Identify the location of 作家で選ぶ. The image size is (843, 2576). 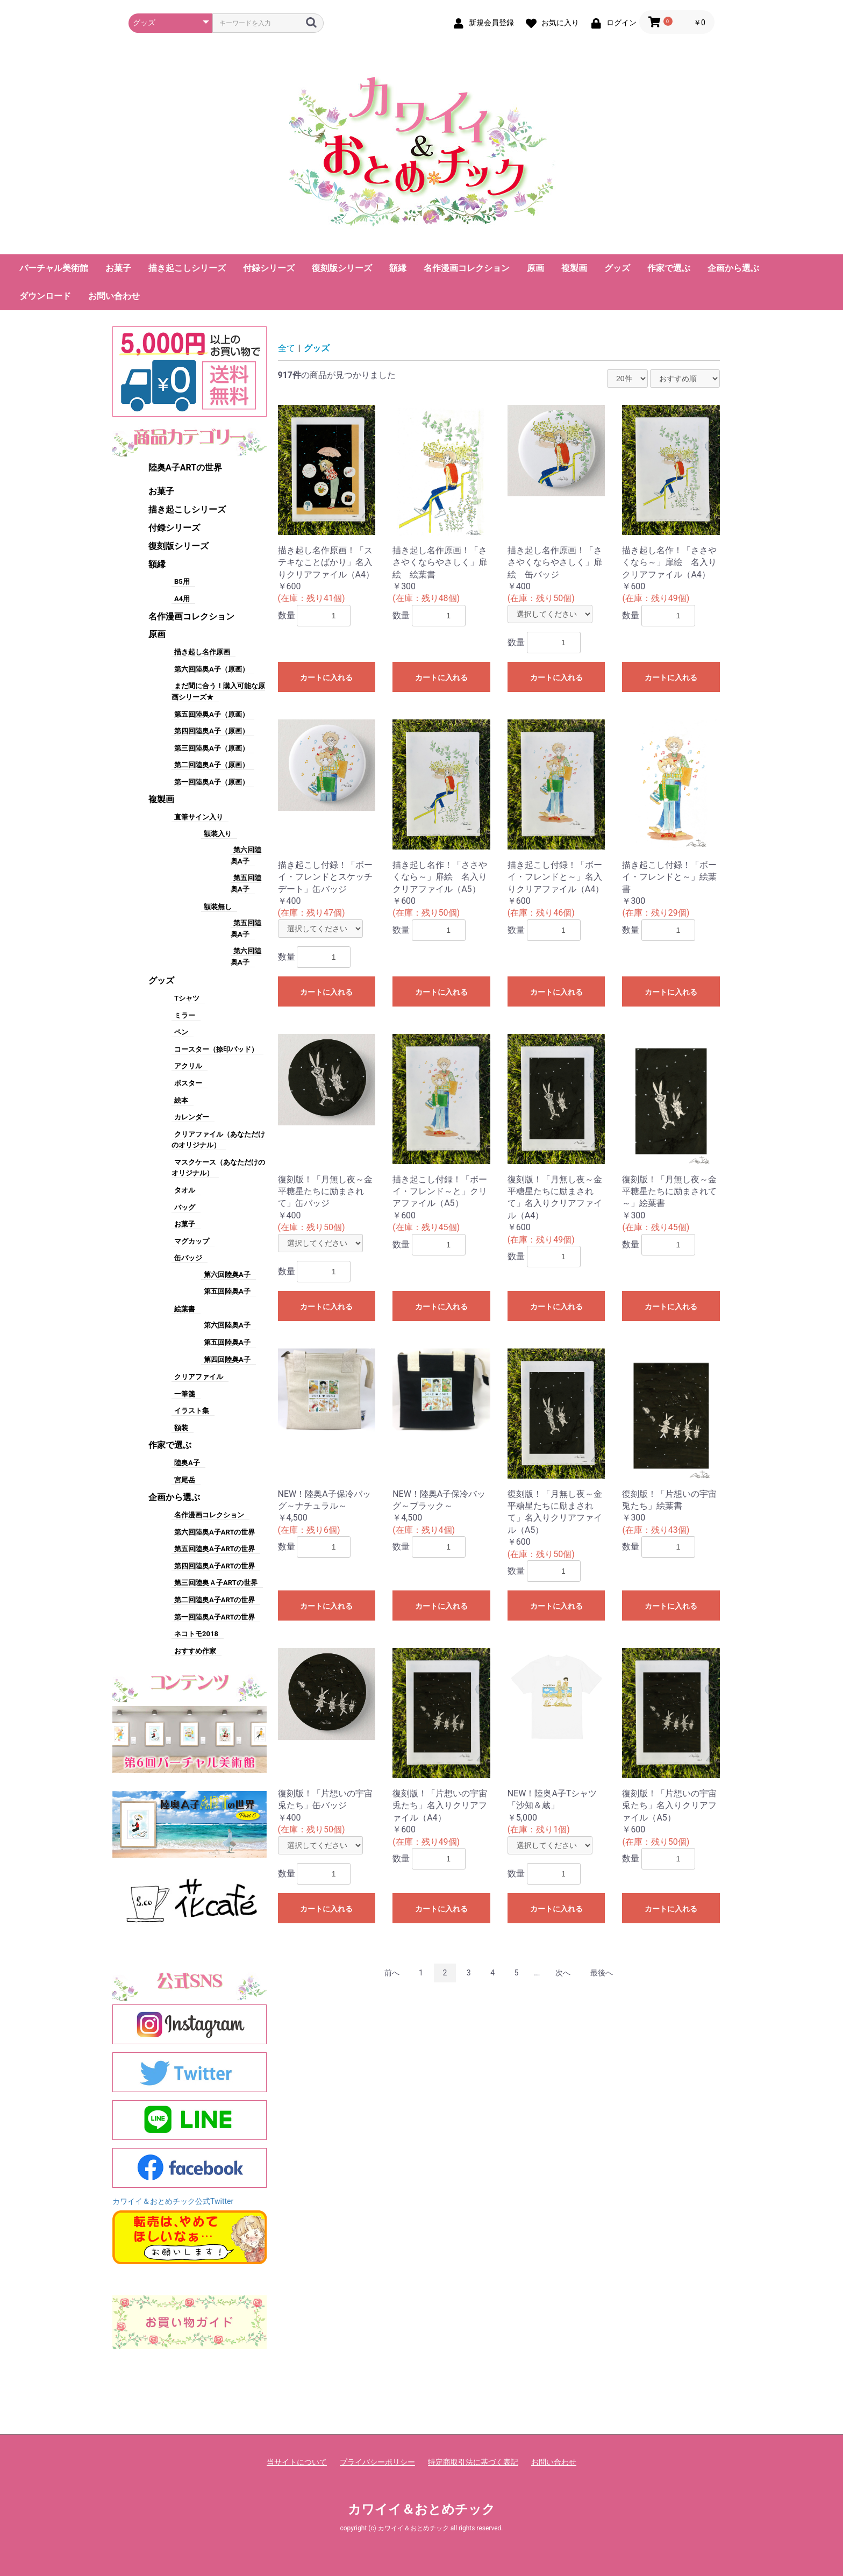
(668, 268).